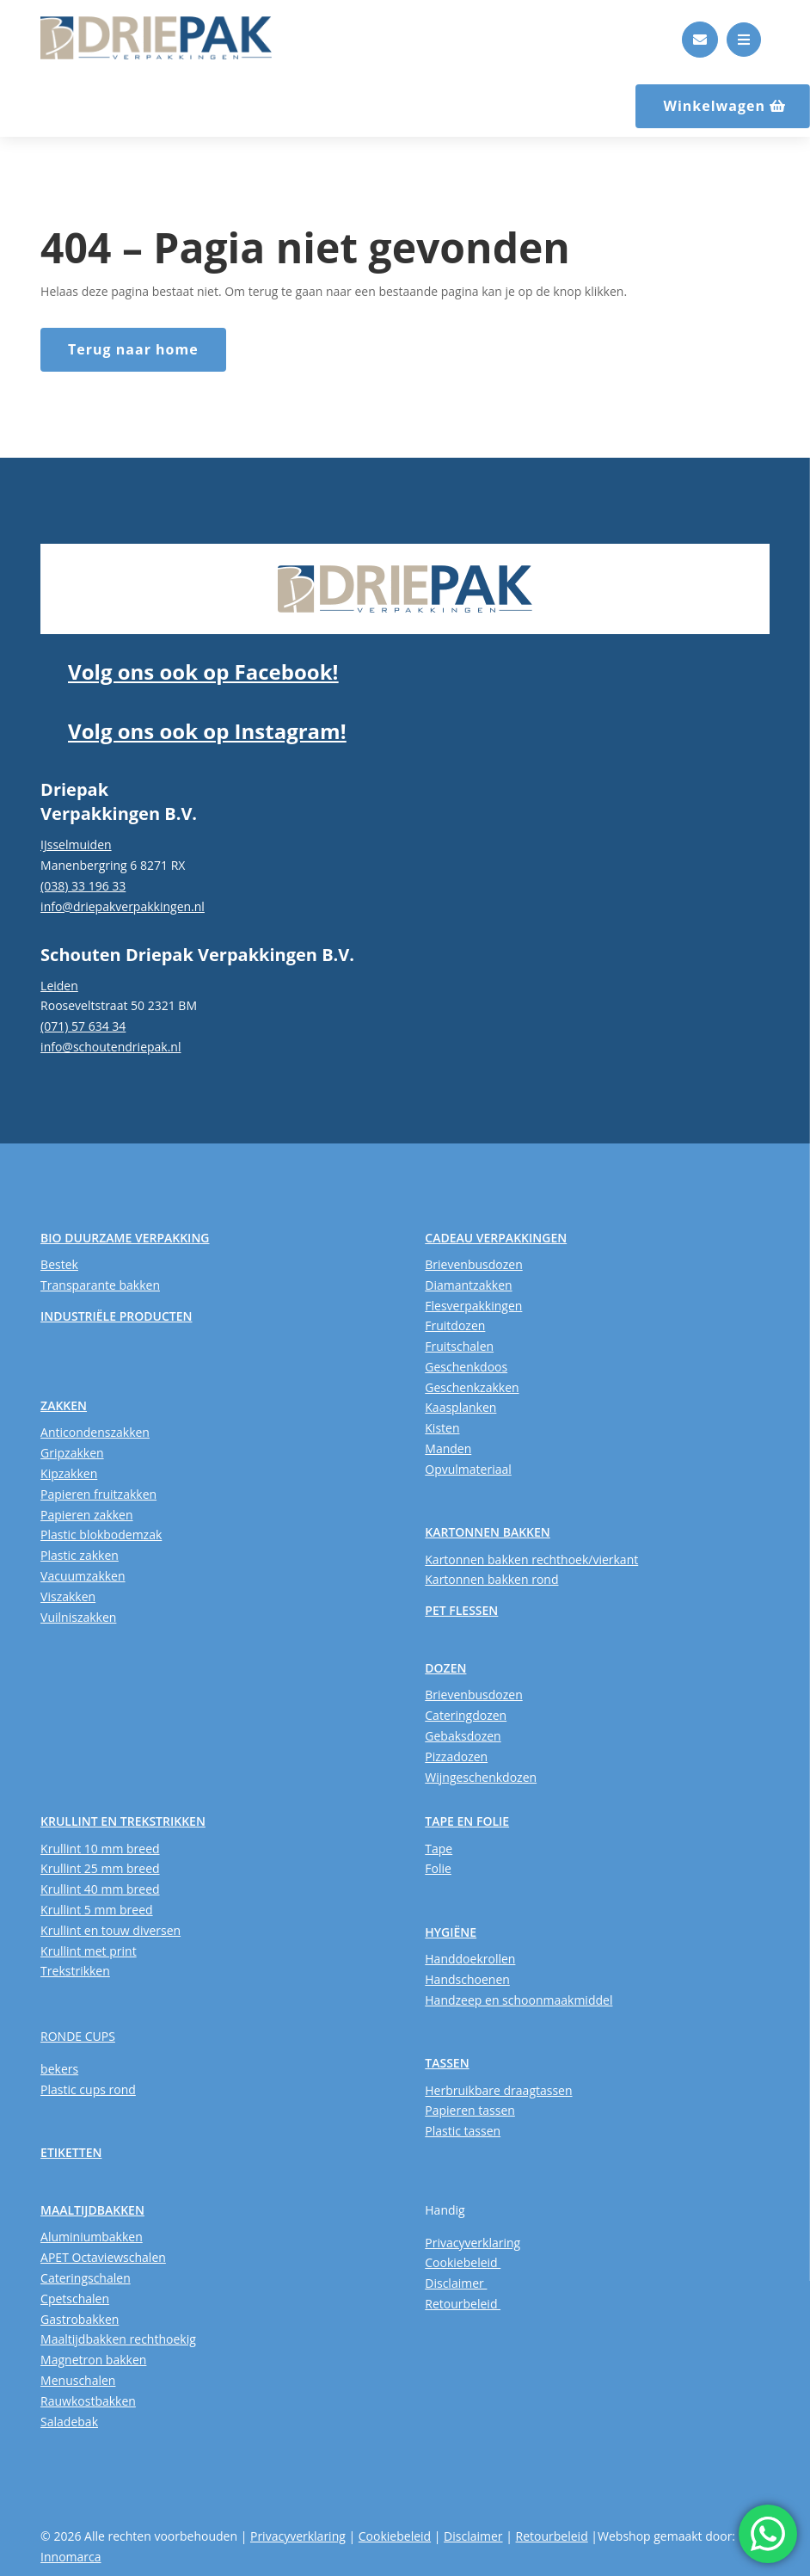 This screenshot has height=2576, width=810. Describe the element at coordinates (79, 1555) in the screenshot. I see `Plastic zakken` at that location.